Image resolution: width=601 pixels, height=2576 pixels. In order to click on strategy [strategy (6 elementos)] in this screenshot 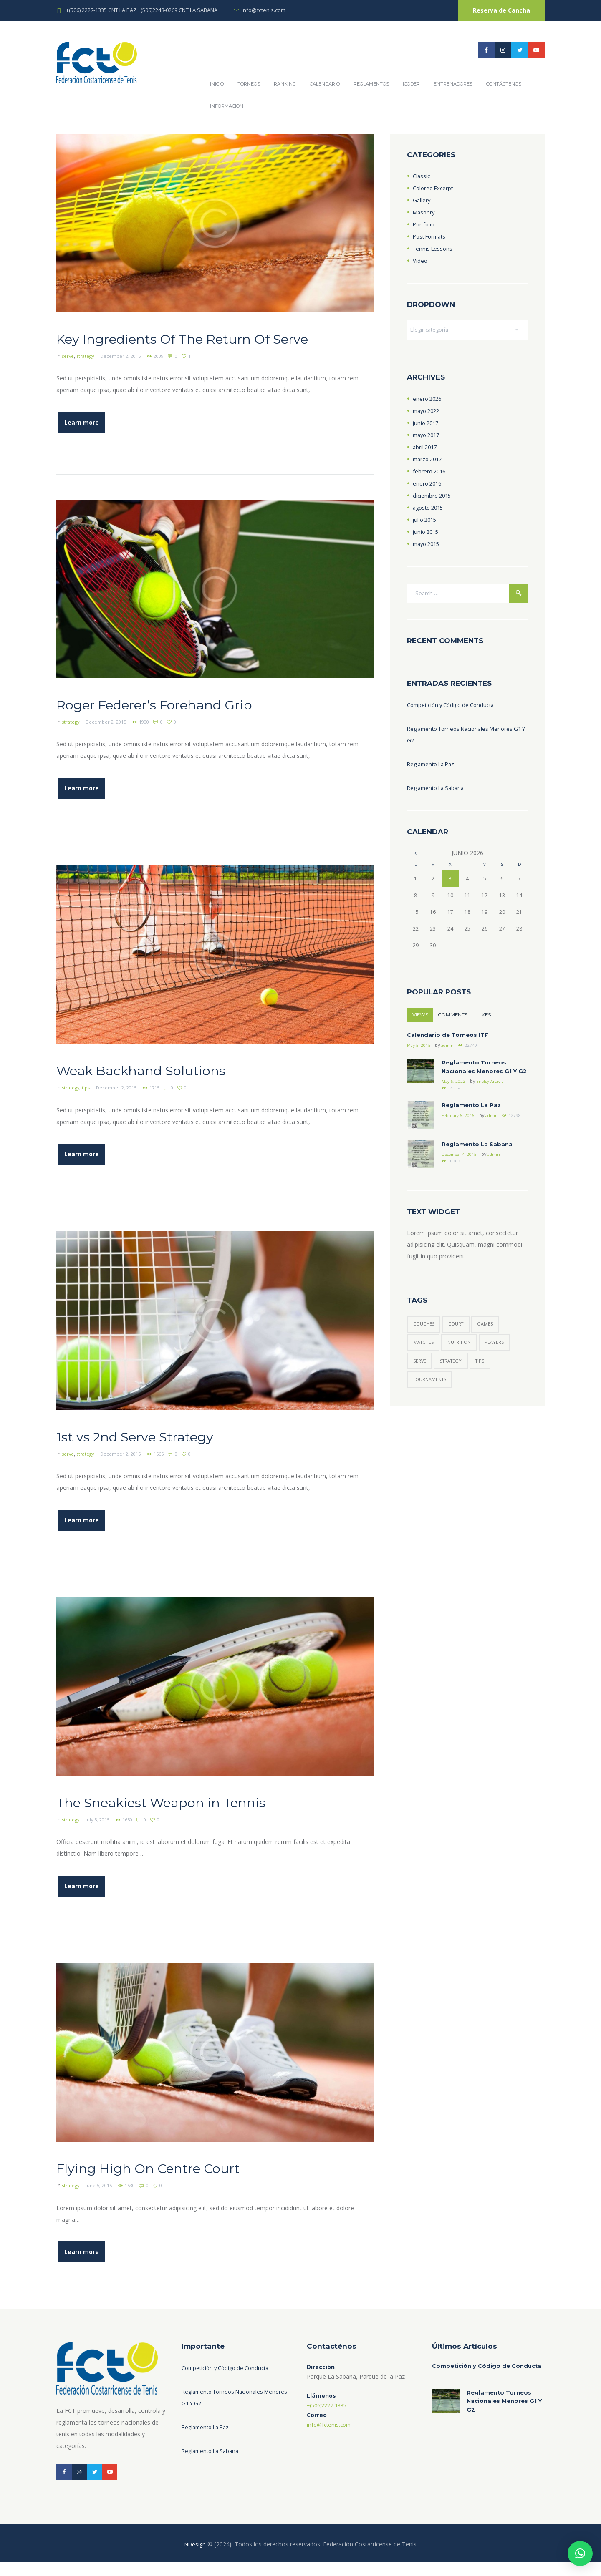, I will do `click(454, 1383)`.